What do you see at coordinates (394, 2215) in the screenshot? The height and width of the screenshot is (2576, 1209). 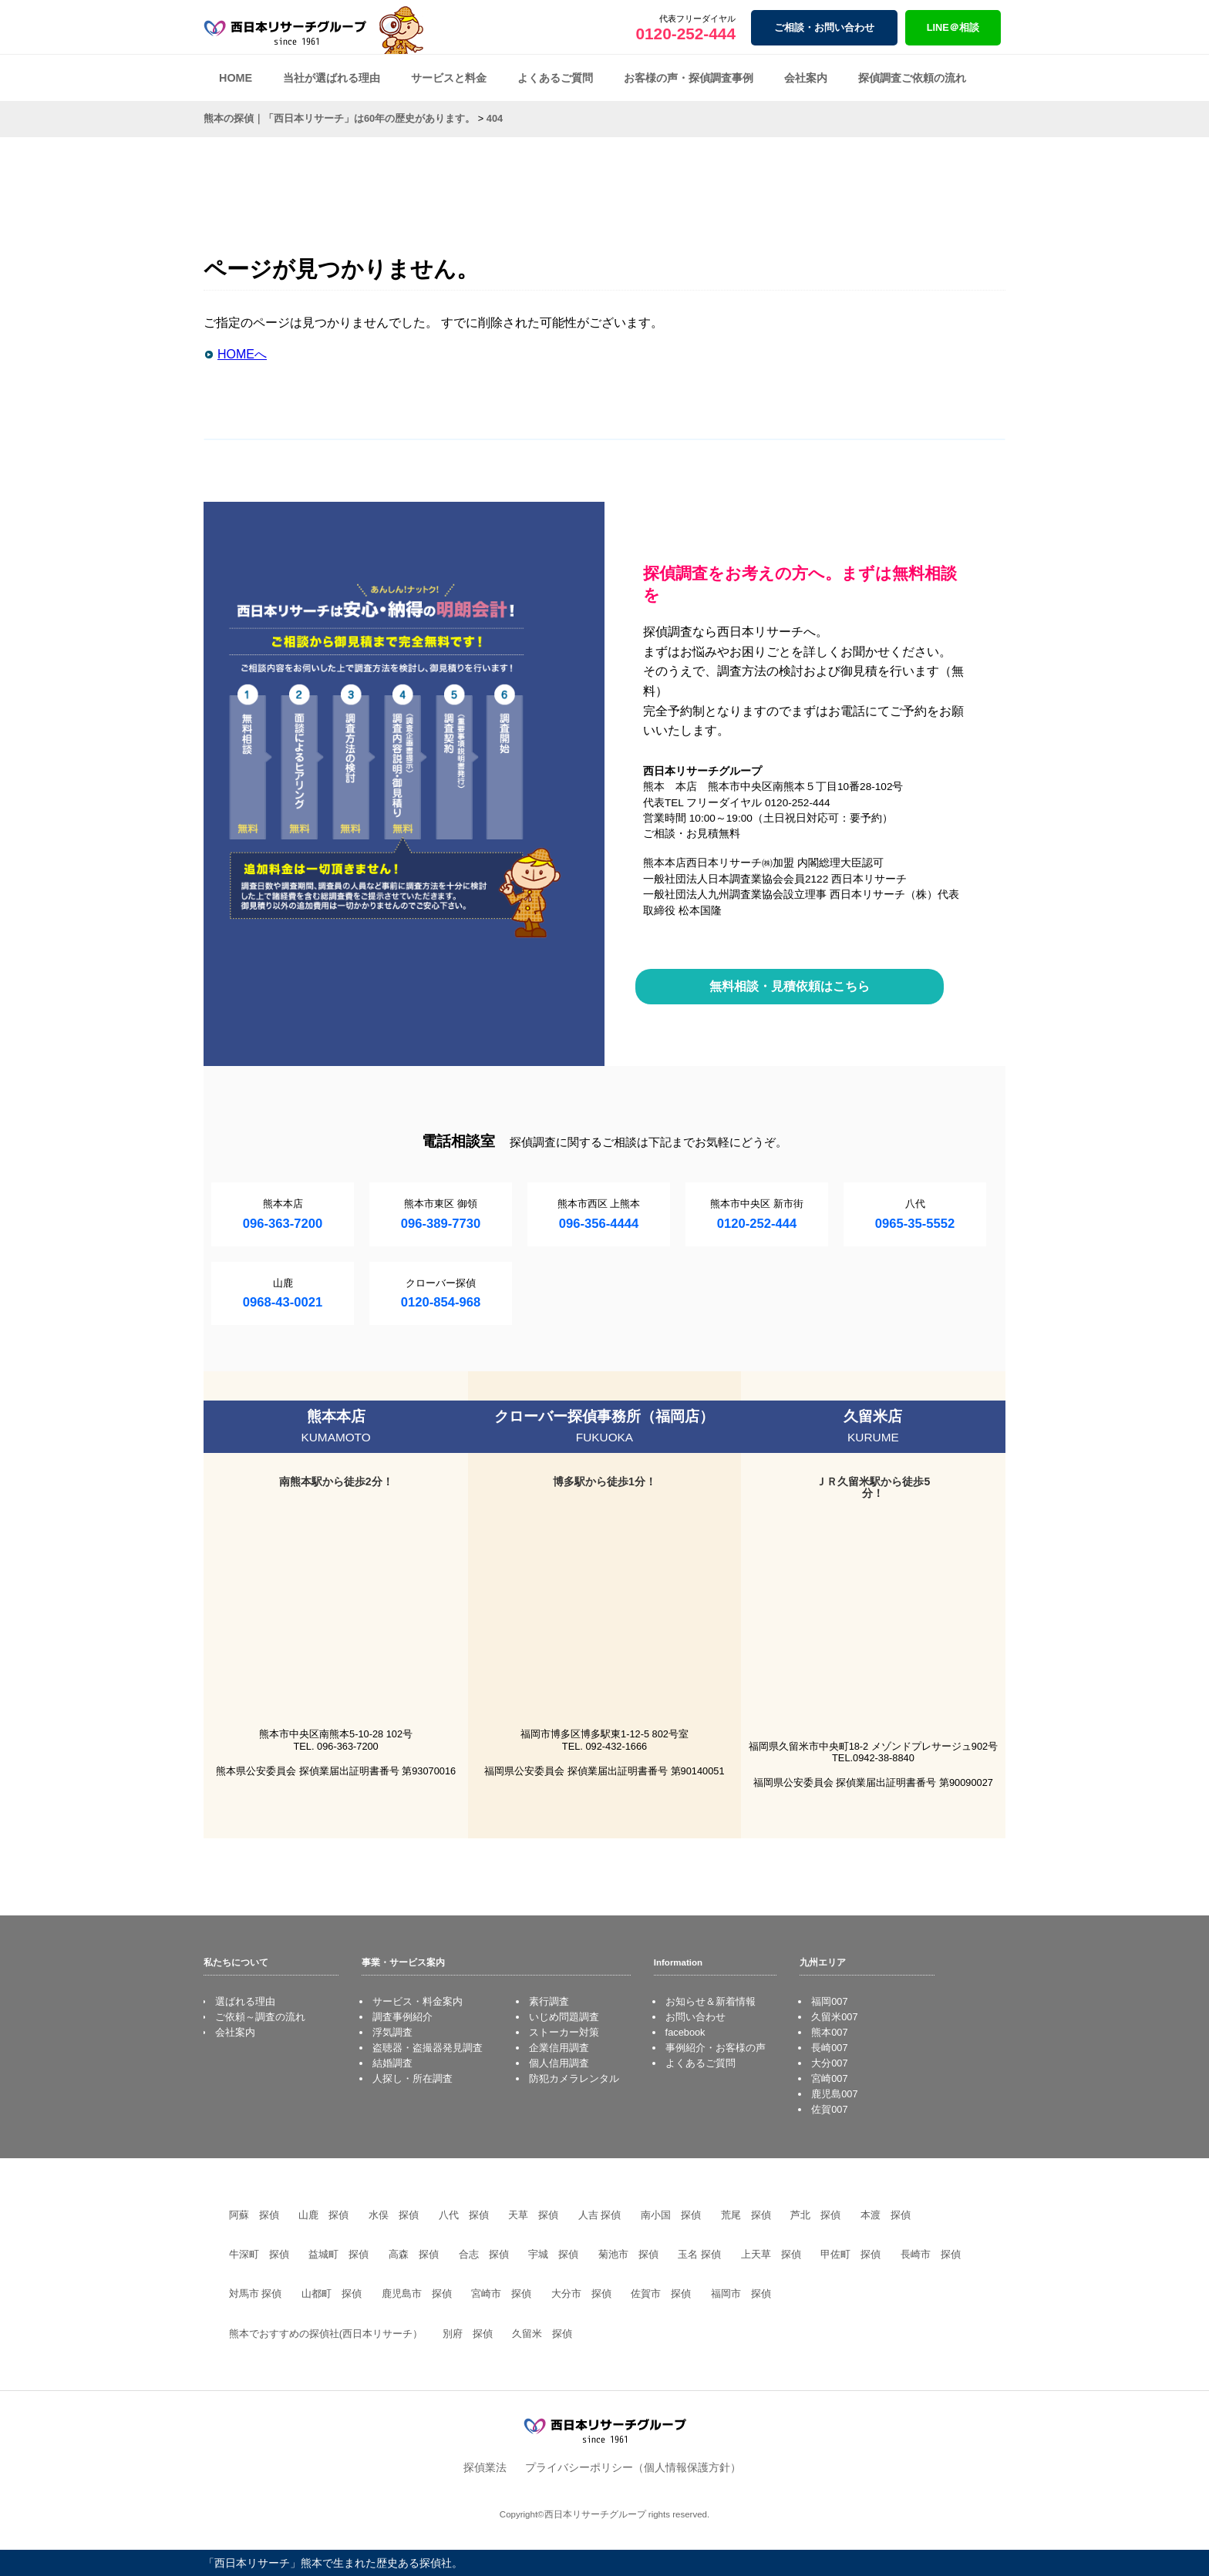 I see `水俣 探偵` at bounding box center [394, 2215].